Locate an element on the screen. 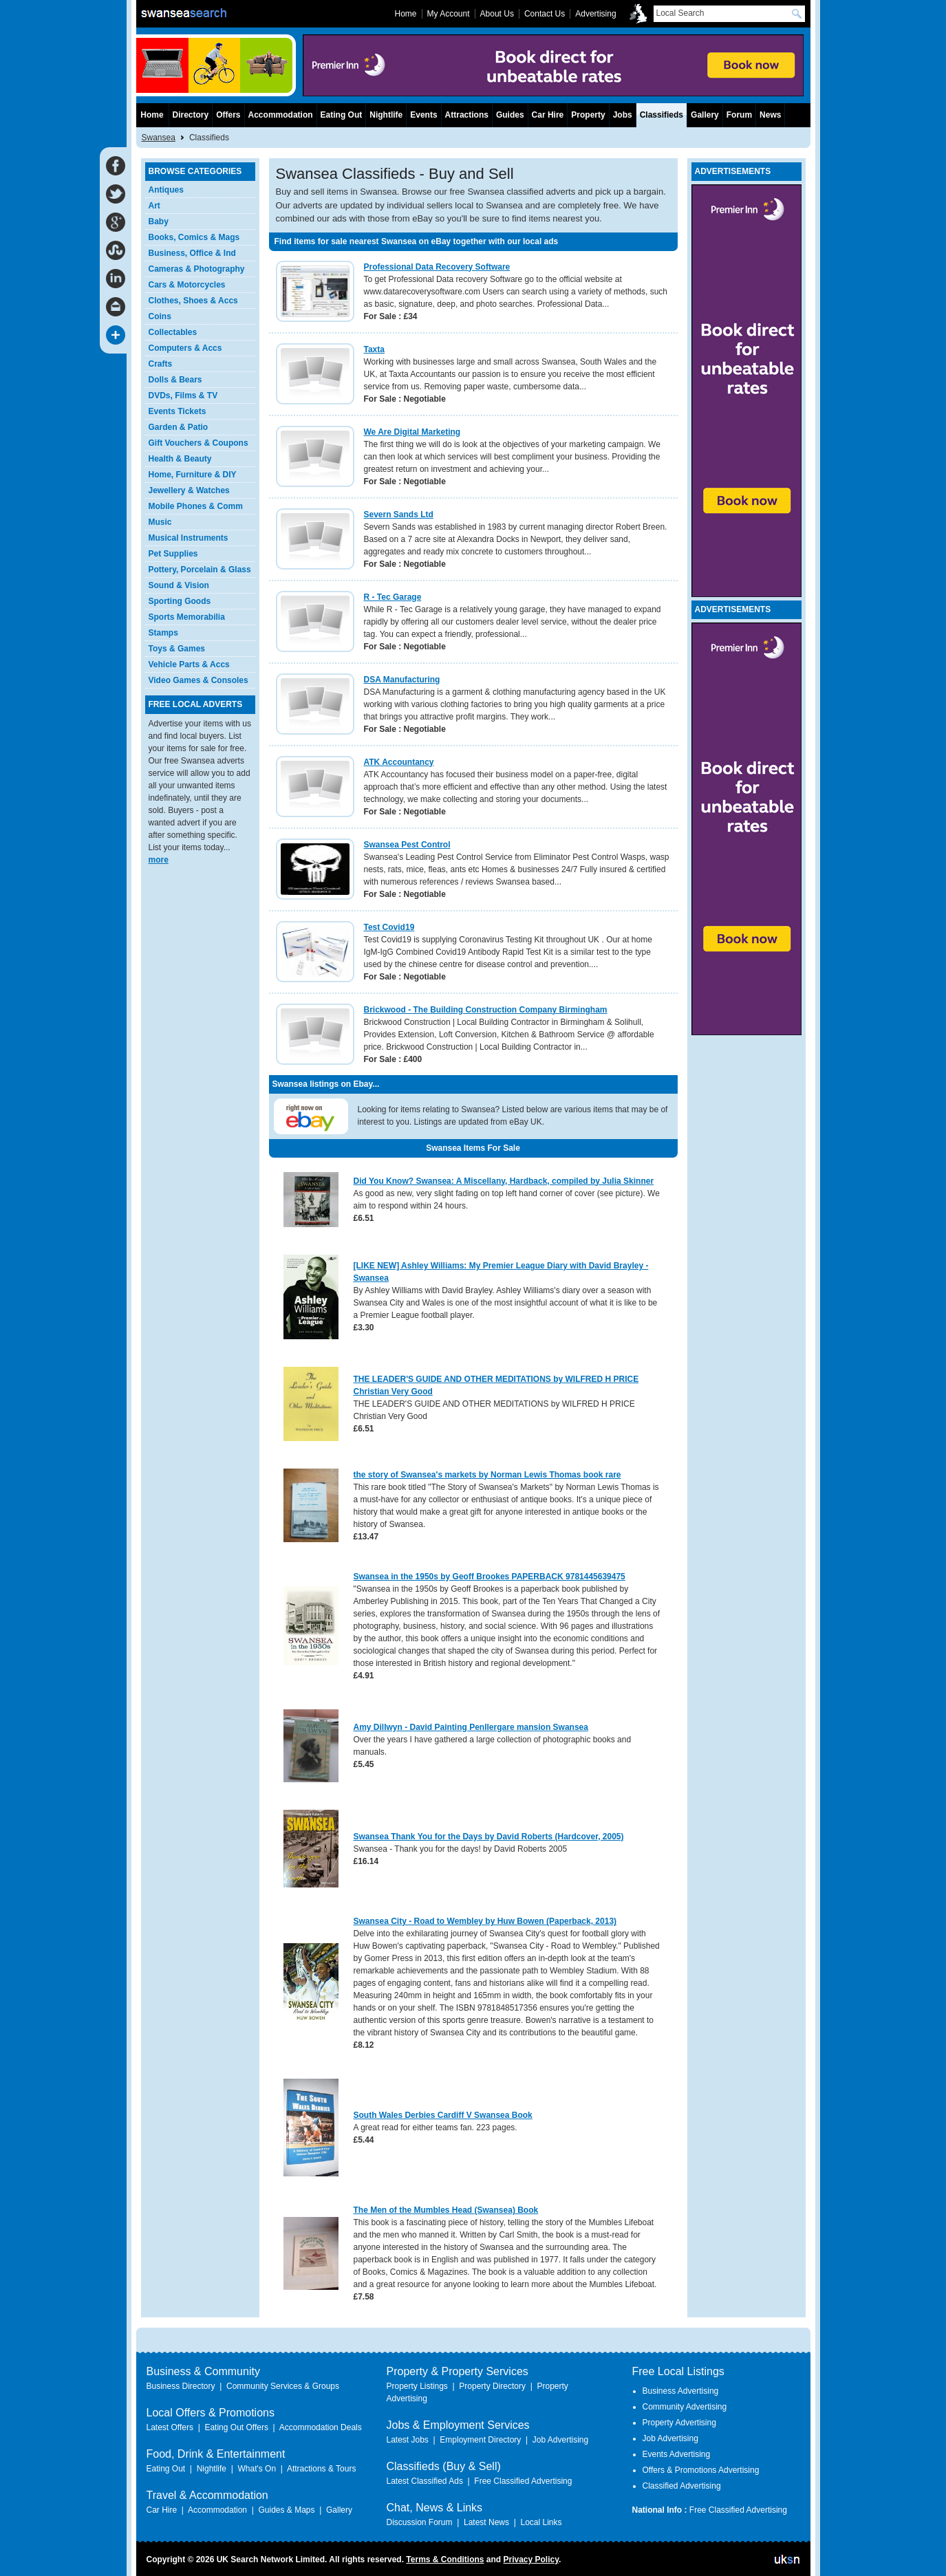  Cameras & Photography is located at coordinates (197, 269).